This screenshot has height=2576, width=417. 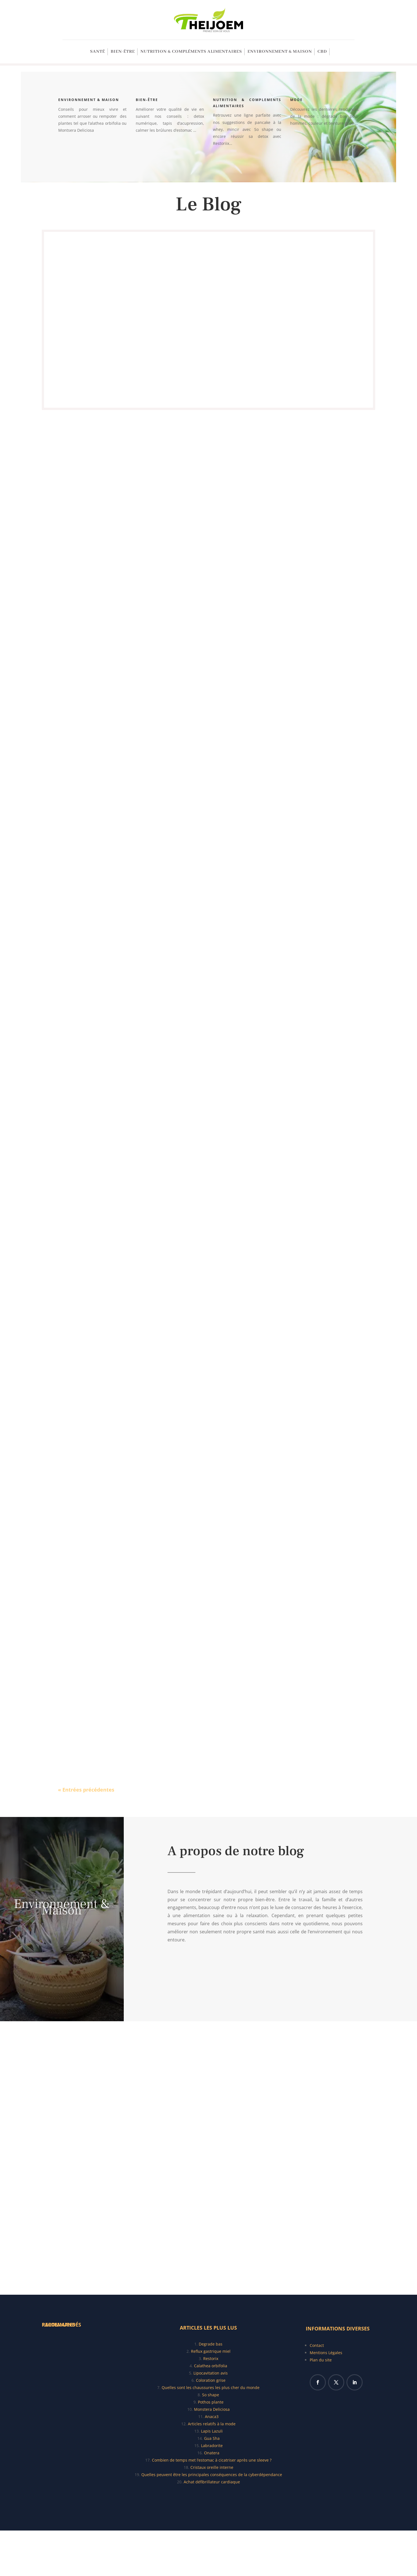 What do you see at coordinates (210, 2394) in the screenshot?
I see `So shape` at bounding box center [210, 2394].